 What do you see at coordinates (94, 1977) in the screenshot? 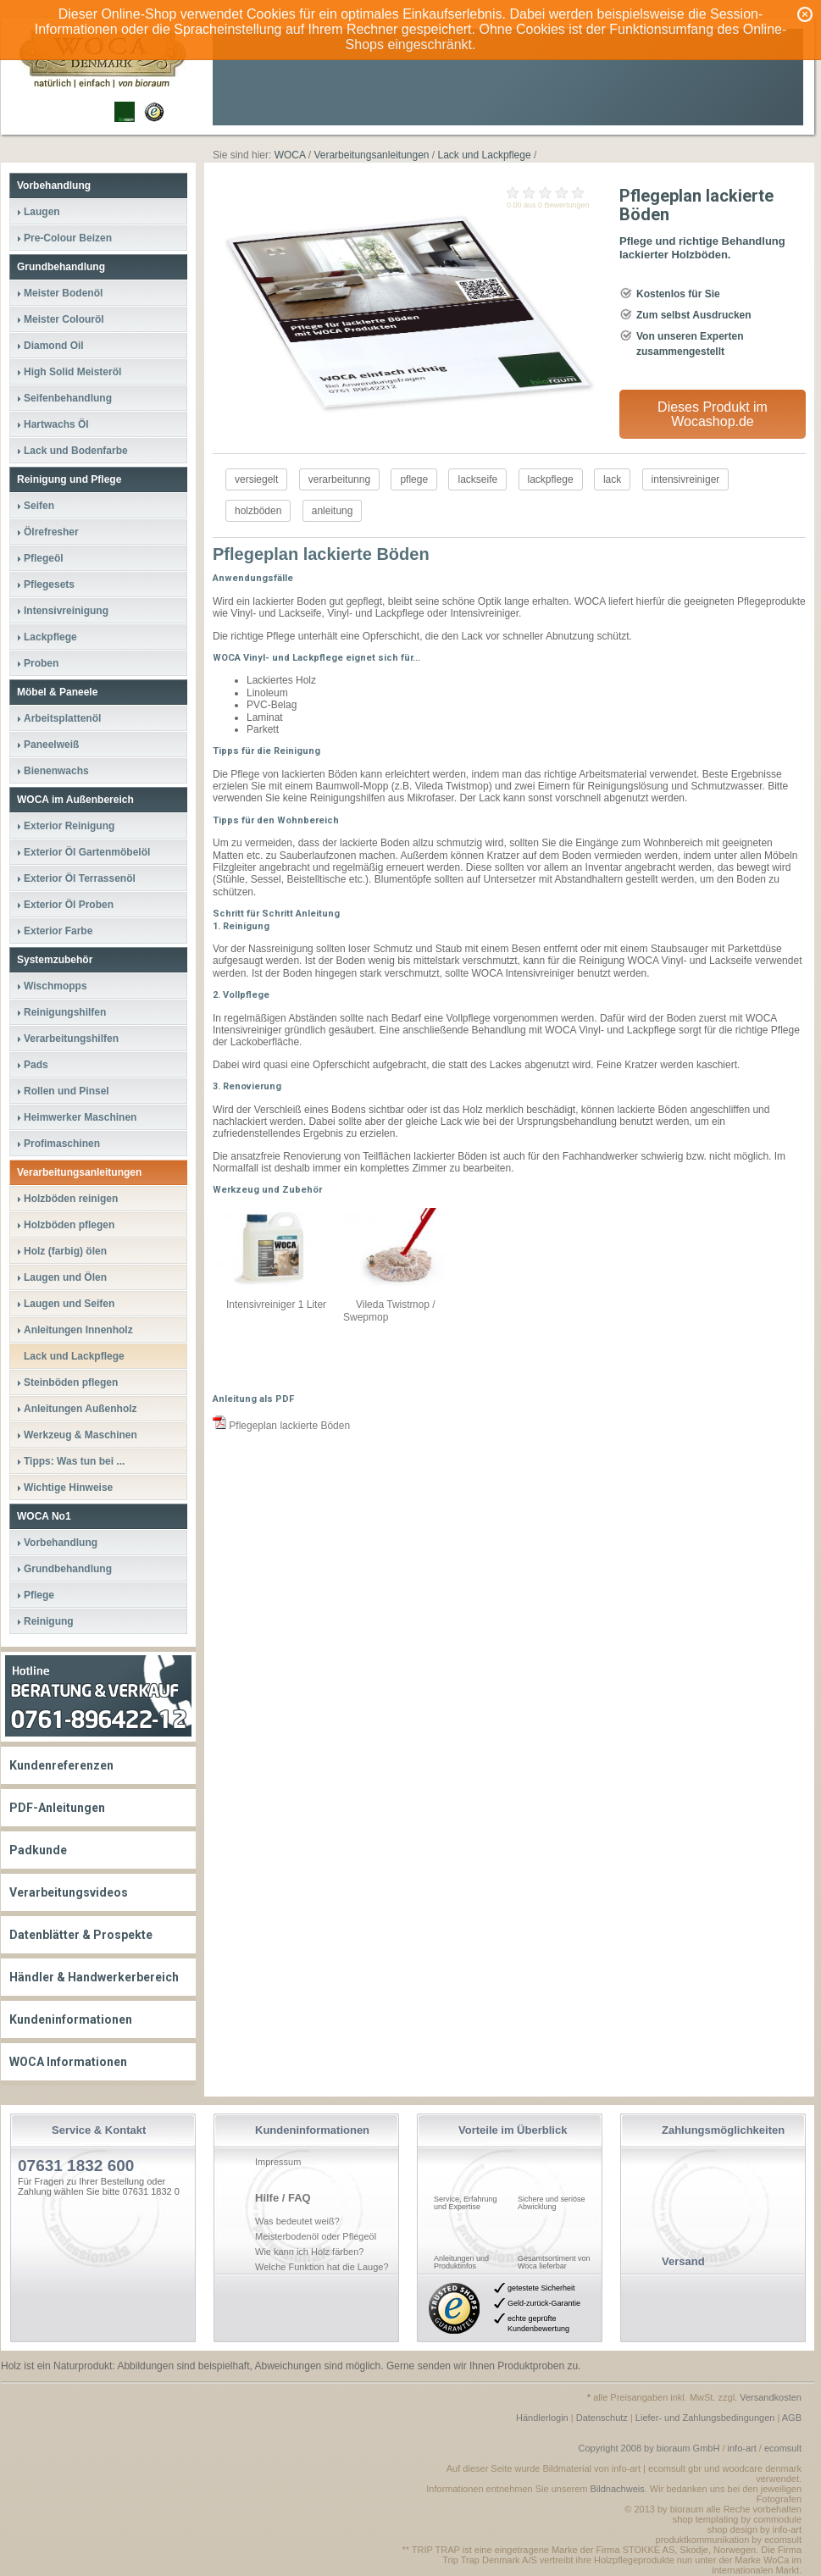
I see `Händler & Handwerkerbereich` at bounding box center [94, 1977].